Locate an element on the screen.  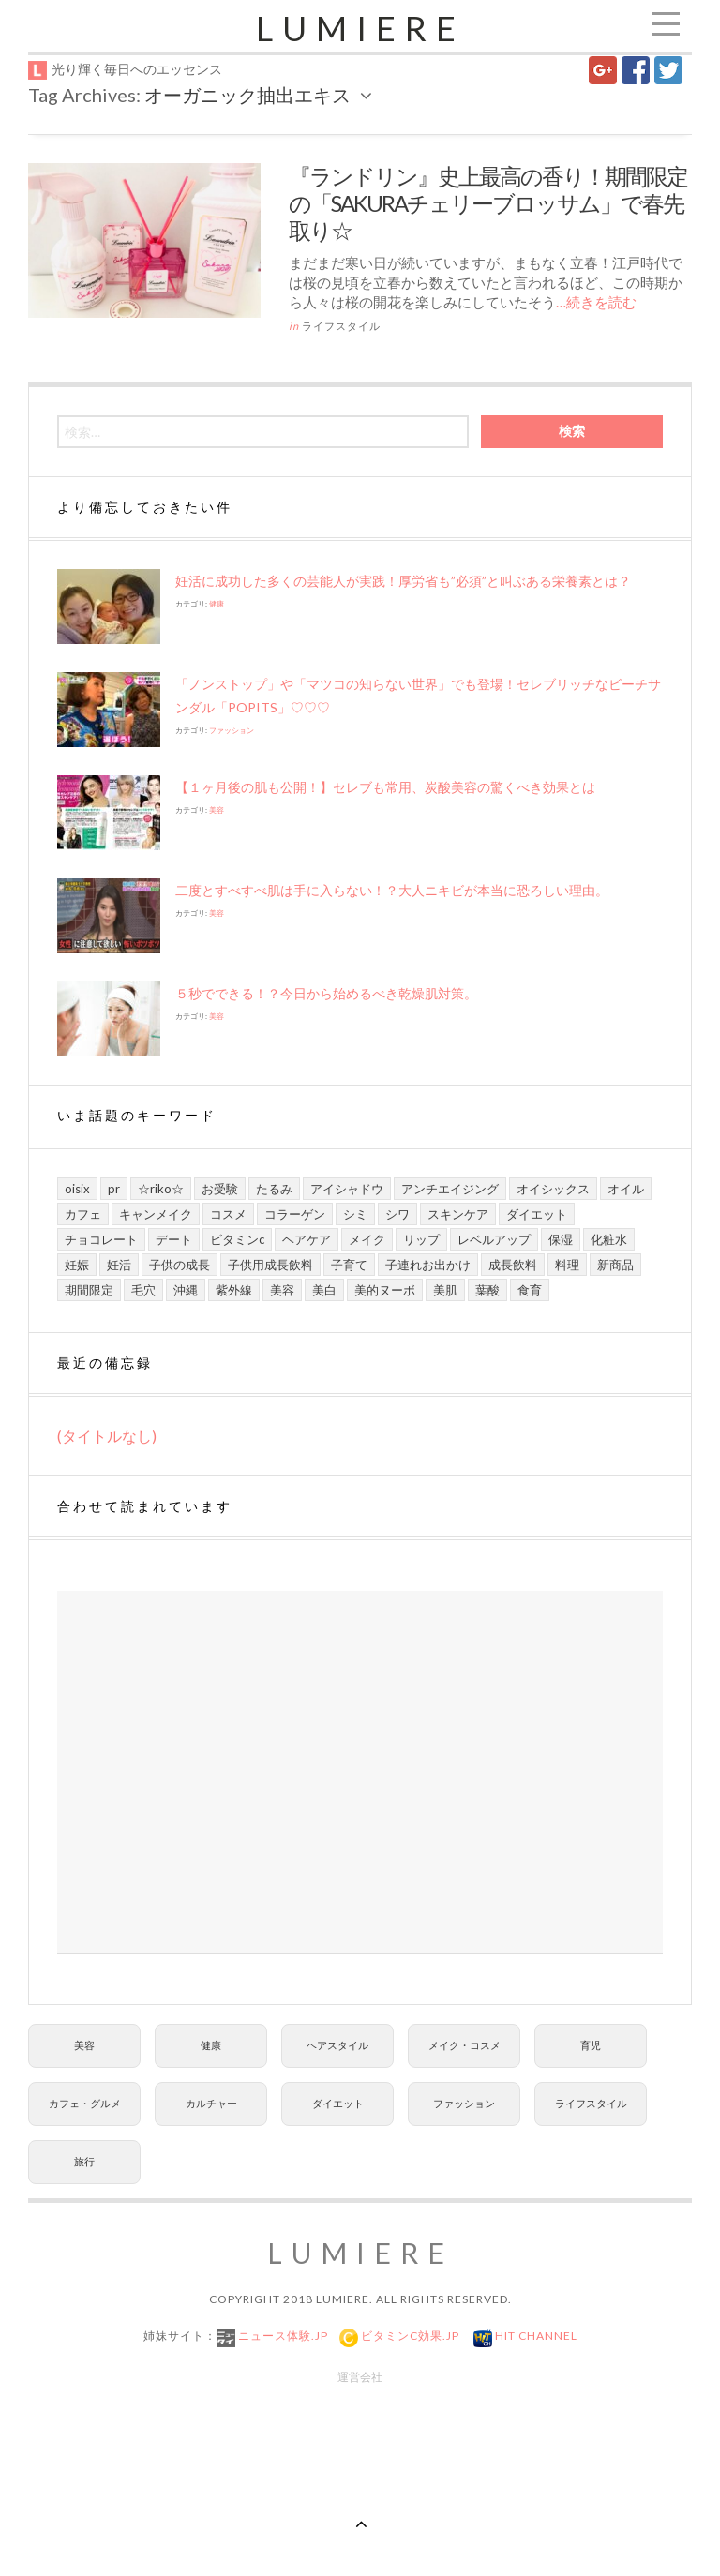
☆riko☆ [☆riko☆ (7個の項目)] is located at coordinates (161, 1188).